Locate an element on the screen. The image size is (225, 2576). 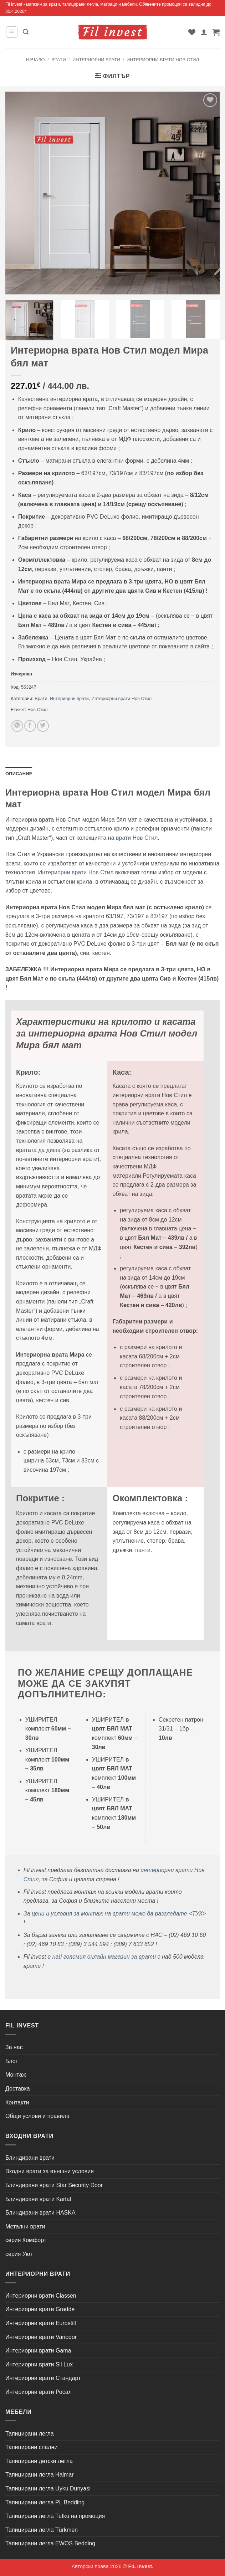
[Share on Facebook] is located at coordinates (30, 726).